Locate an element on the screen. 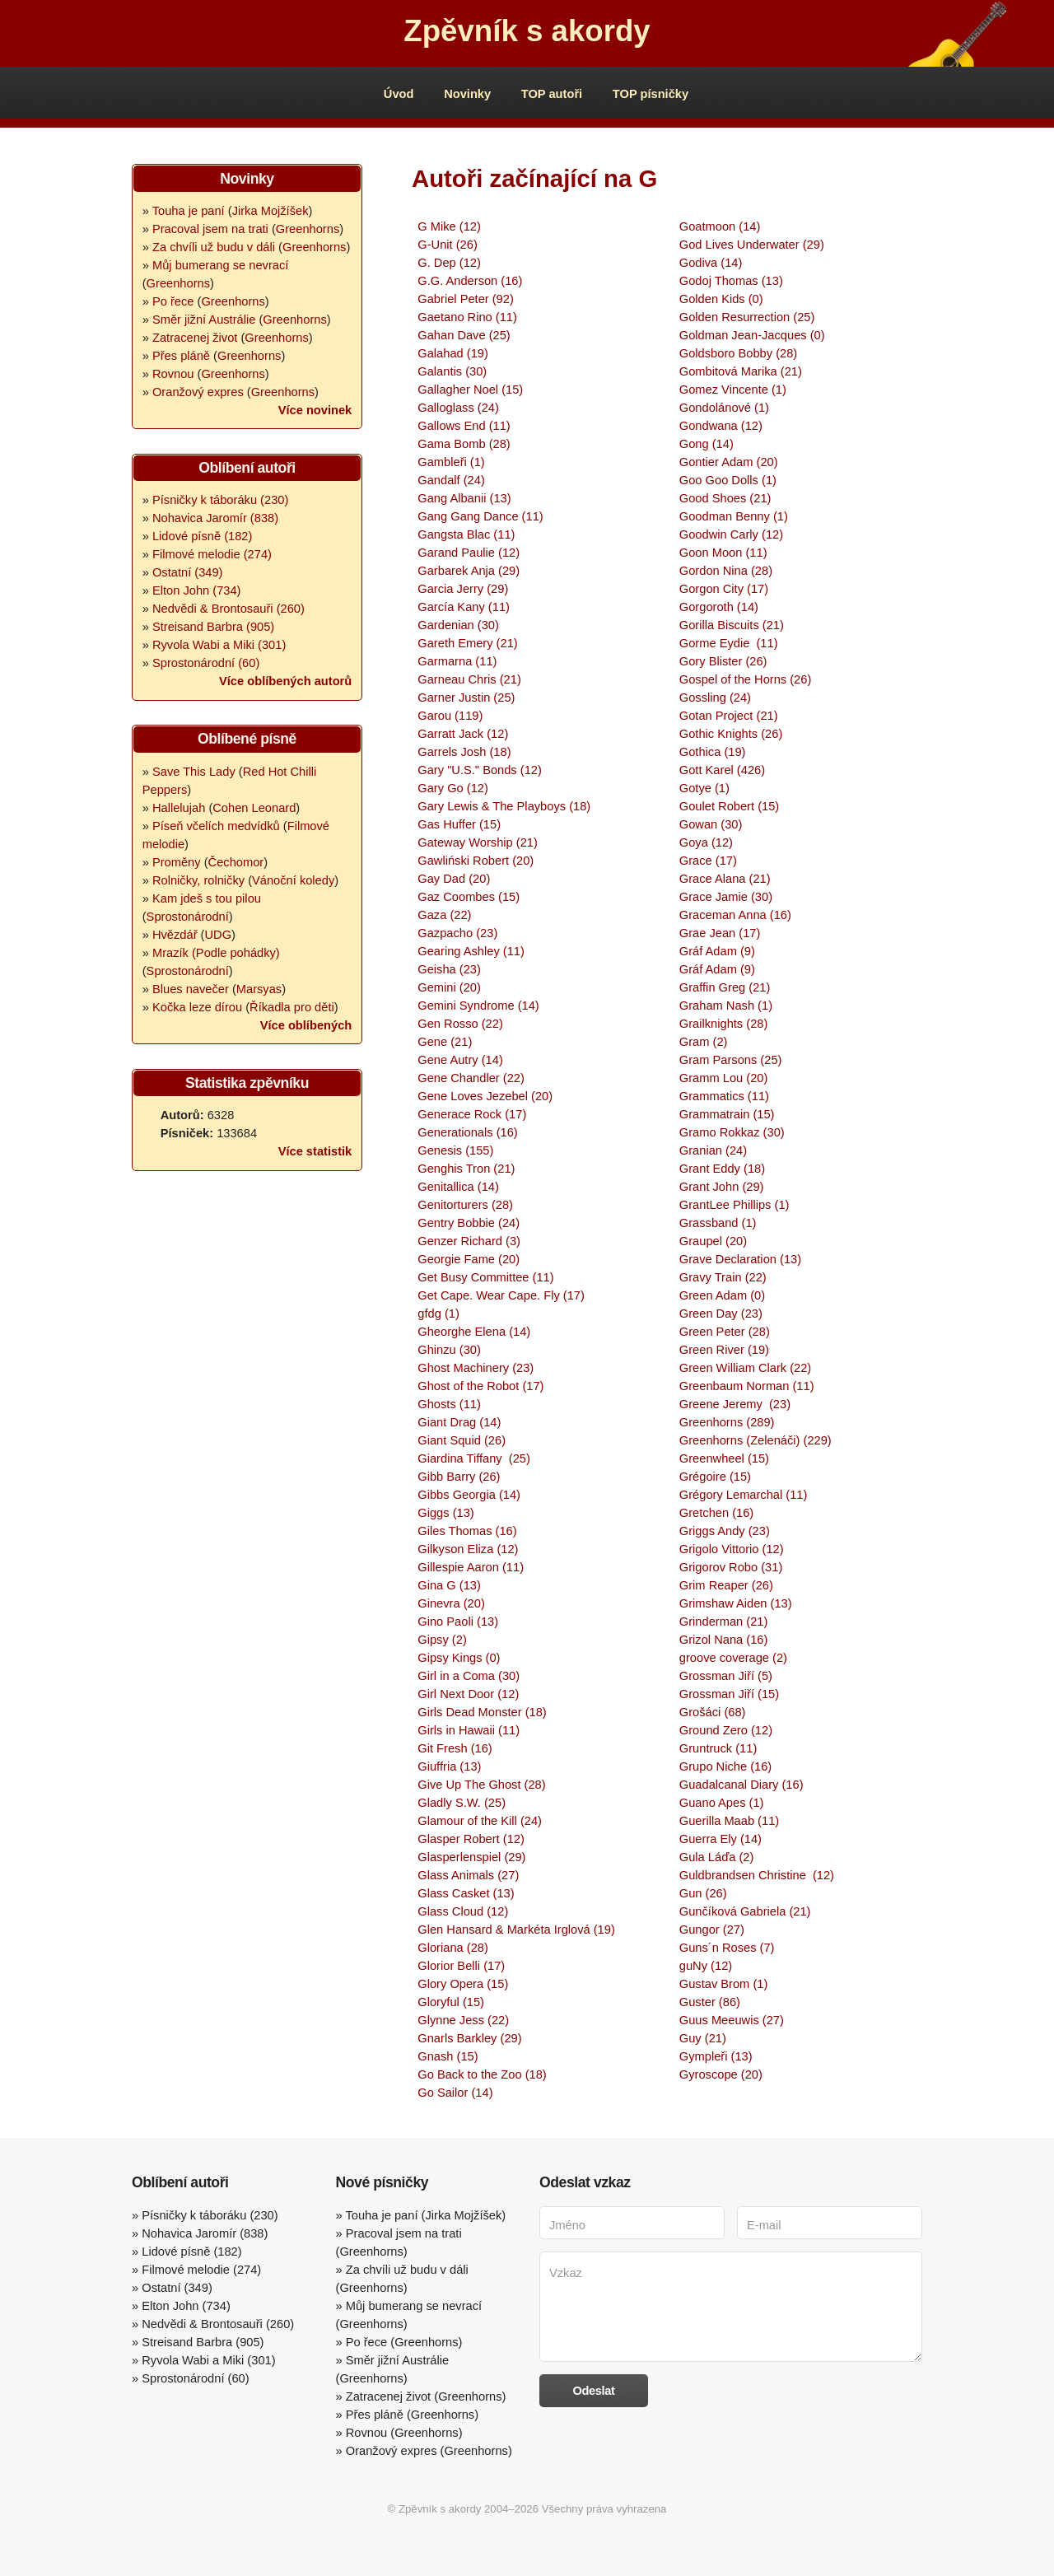 This screenshot has height=2576, width=1054. Čechomor is located at coordinates (236, 862).